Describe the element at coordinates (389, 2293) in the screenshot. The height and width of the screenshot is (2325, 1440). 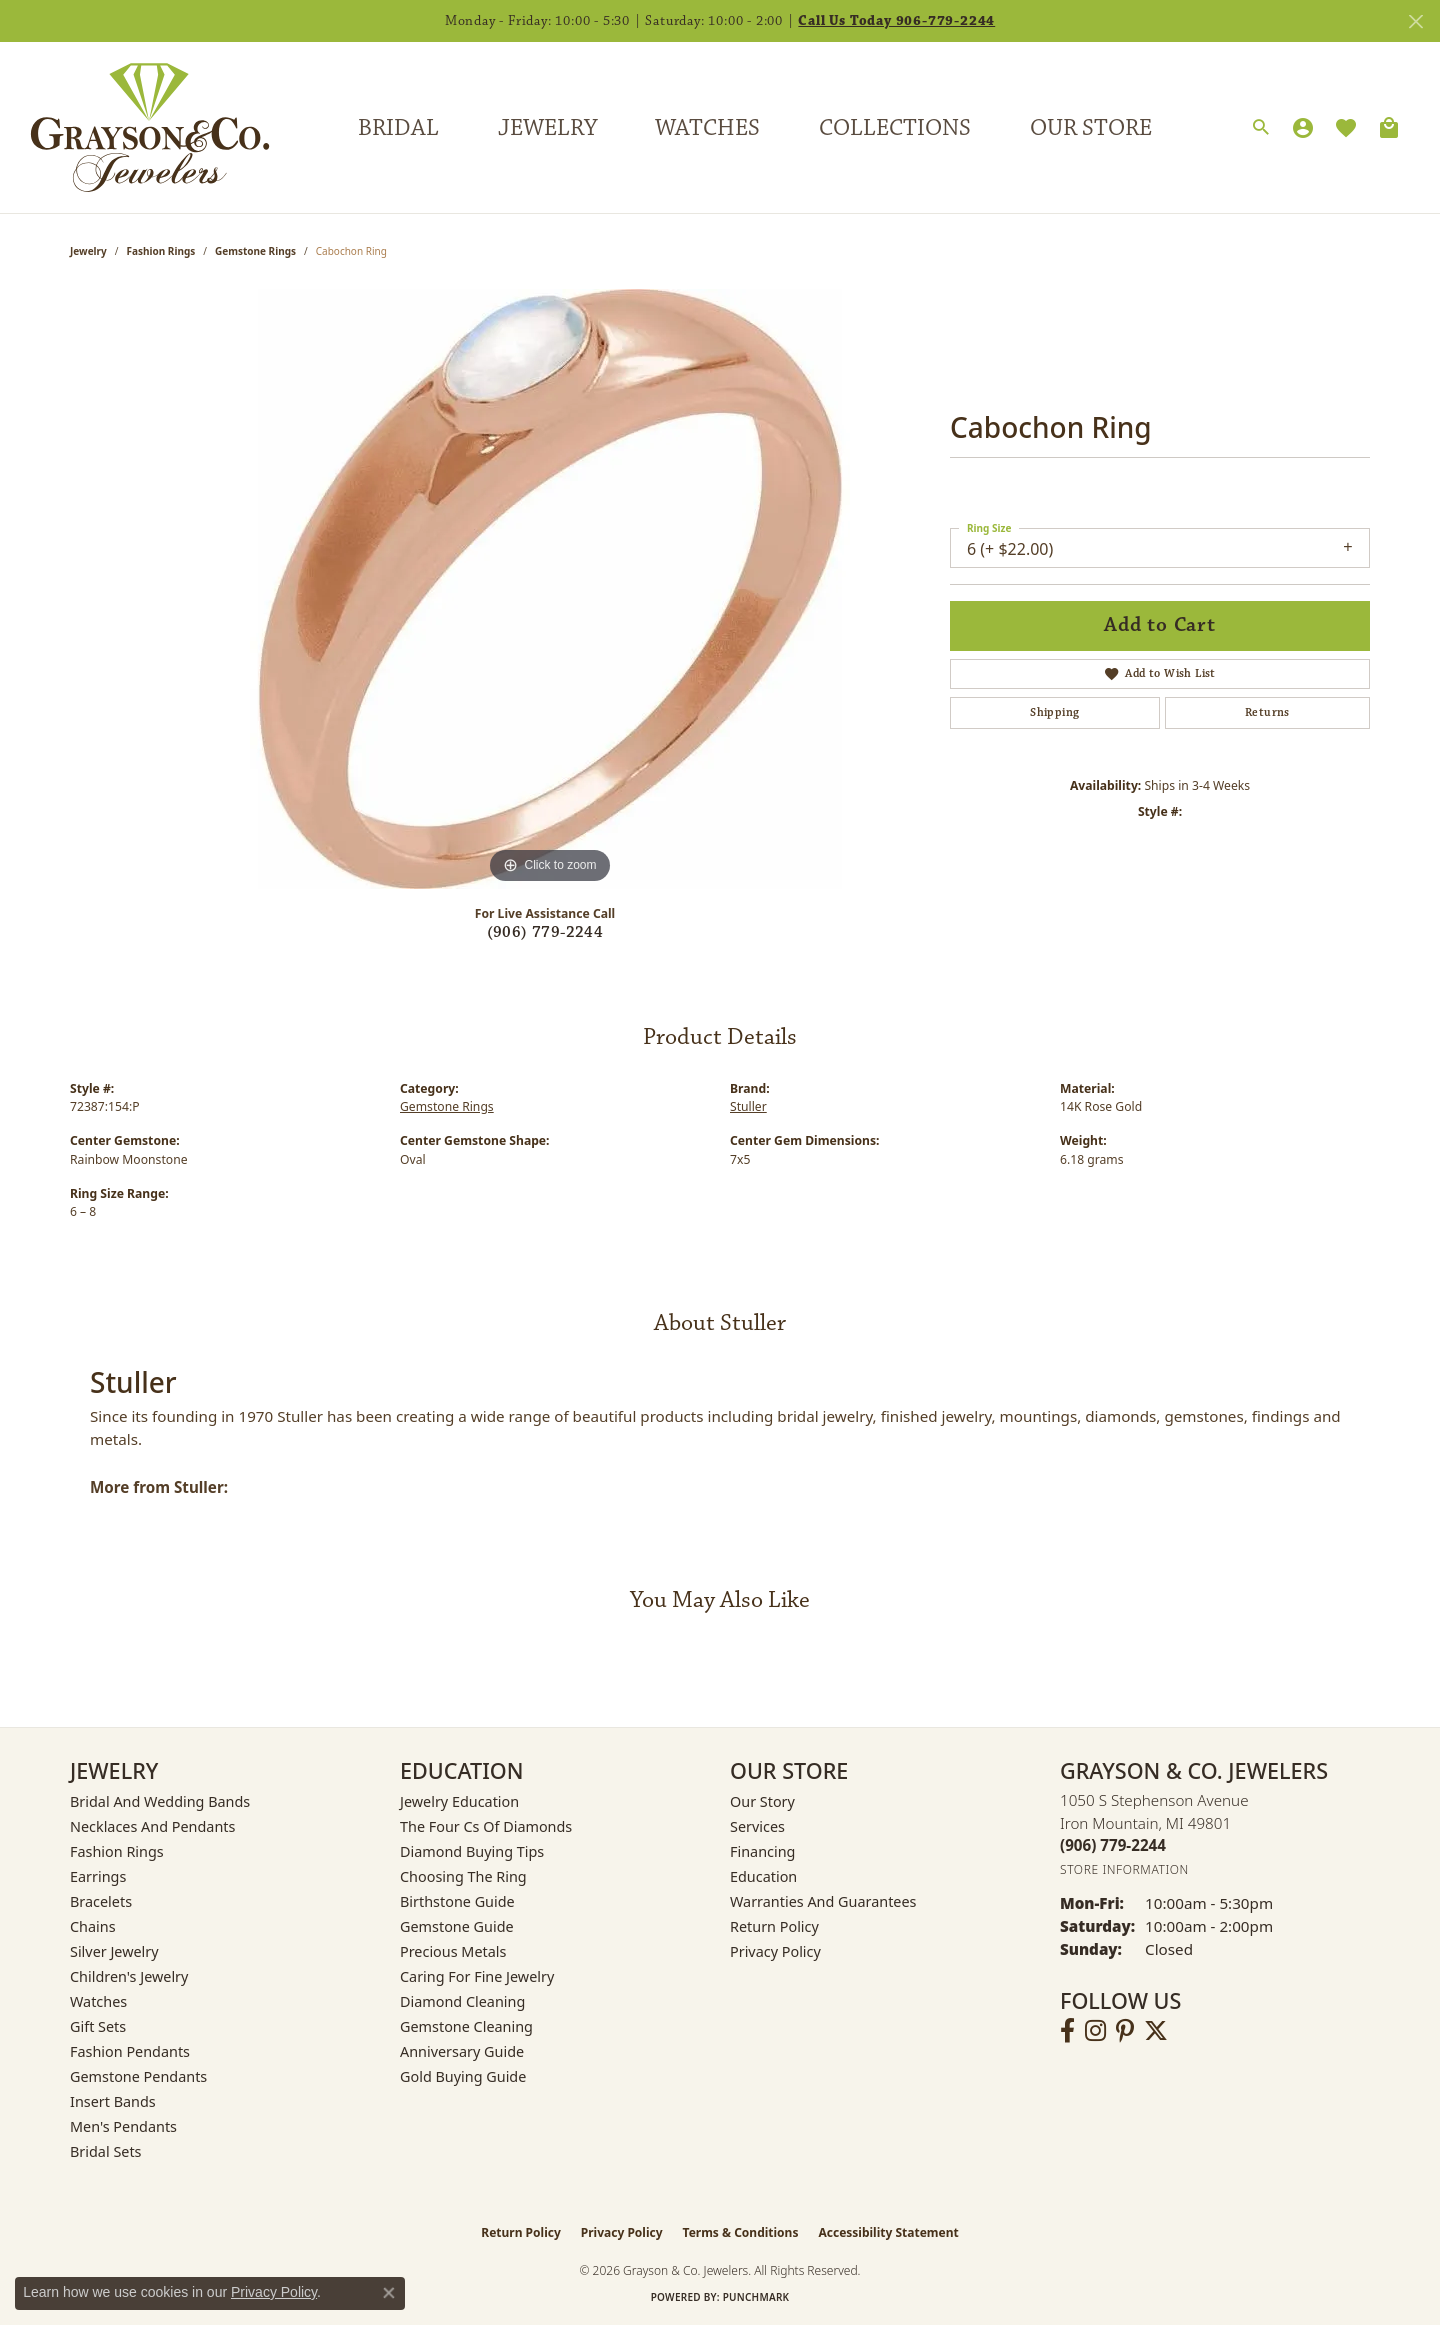
I see `[Close consent popup]` at that location.